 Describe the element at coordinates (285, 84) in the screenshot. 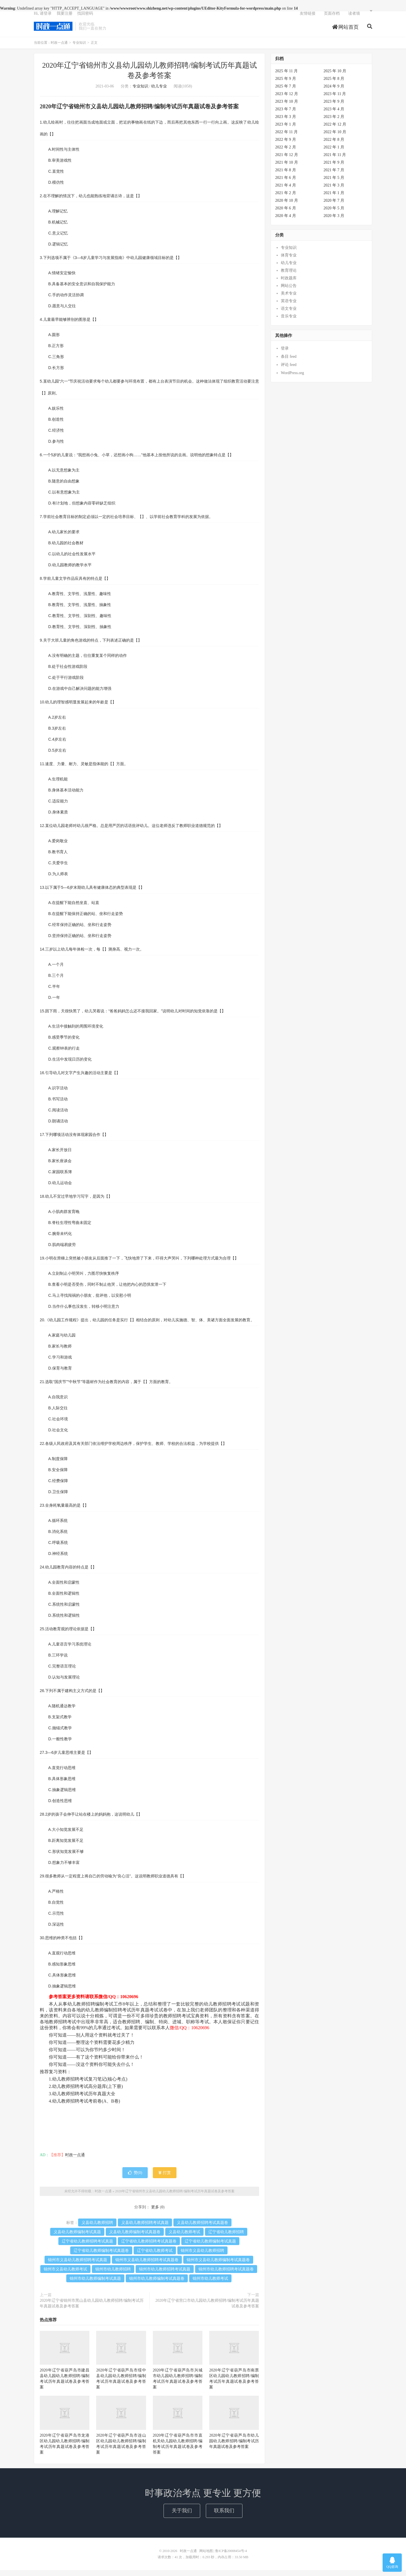

I see `2025 年 9 月` at that location.